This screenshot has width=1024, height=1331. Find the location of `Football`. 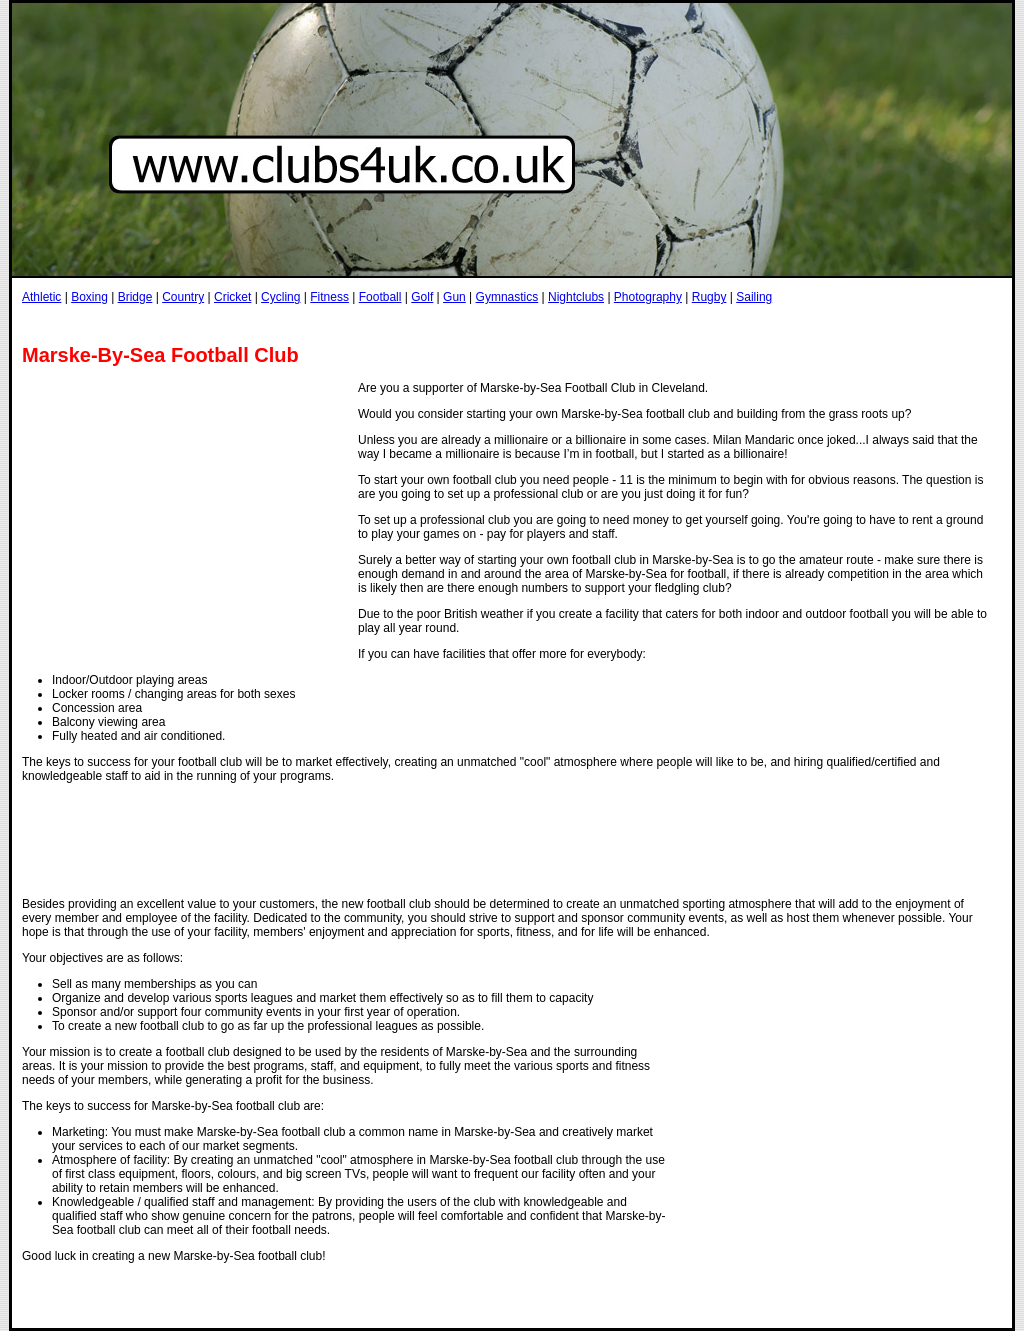

Football is located at coordinates (380, 297).